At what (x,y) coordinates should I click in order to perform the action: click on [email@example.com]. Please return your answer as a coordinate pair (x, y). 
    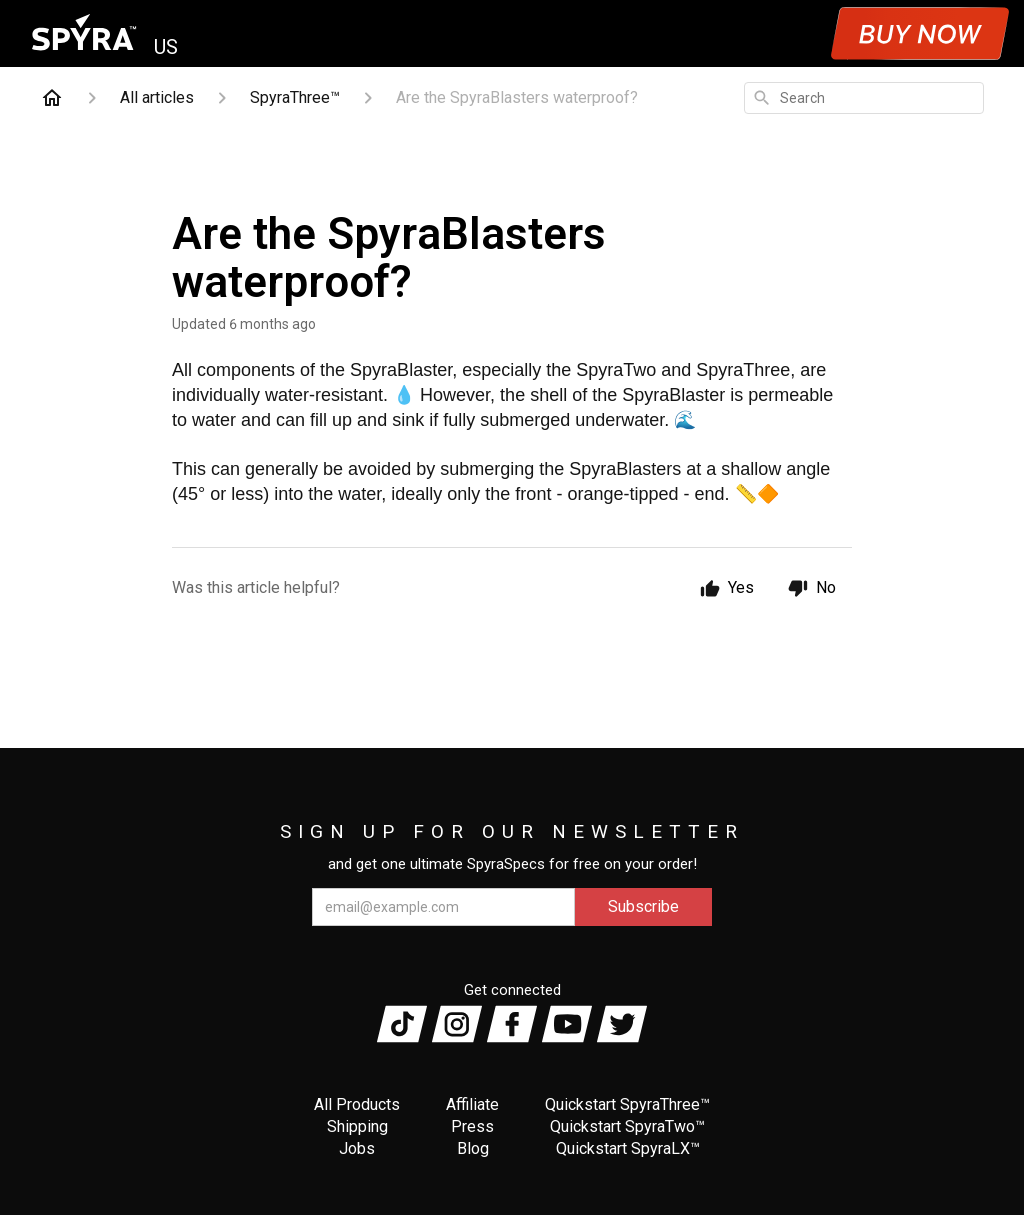
    Looking at the image, I should click on (443, 907).